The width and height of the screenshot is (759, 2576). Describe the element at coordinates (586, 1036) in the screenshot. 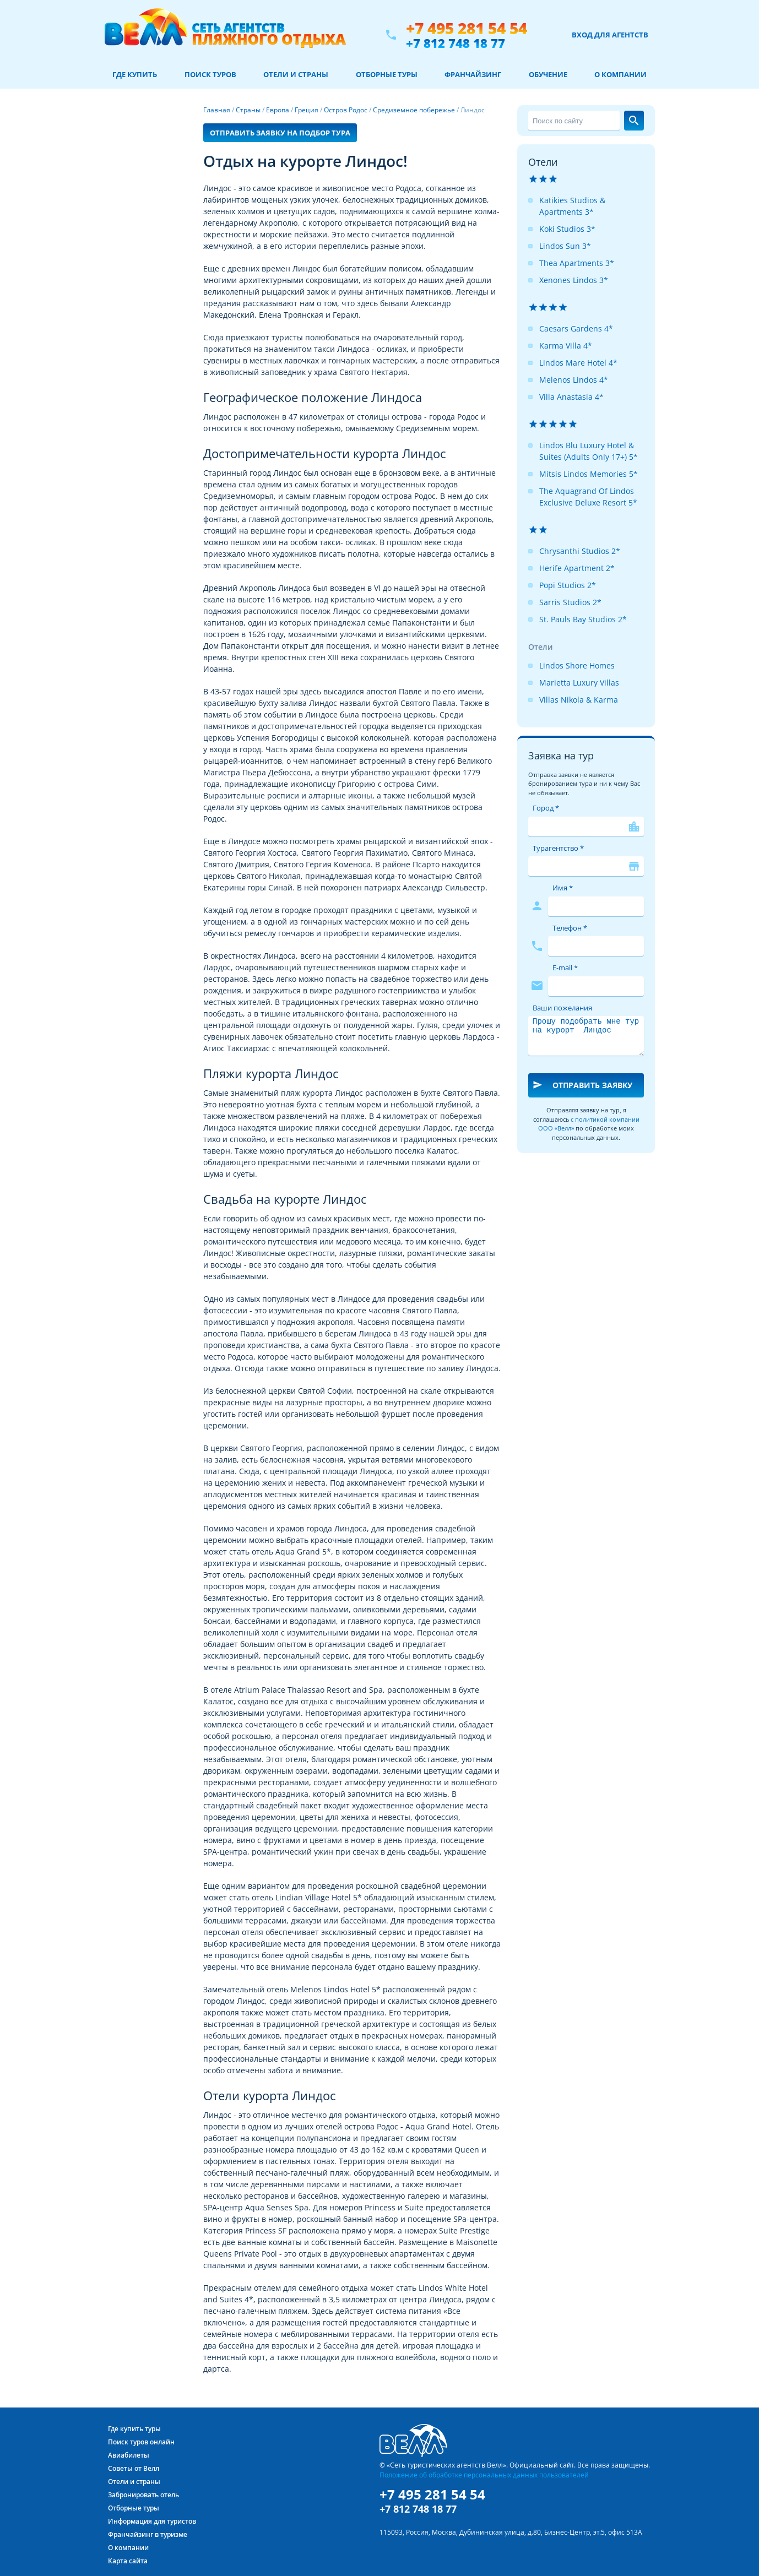

I see `Прошу подобрать мне тур на курорт Линдос` at that location.